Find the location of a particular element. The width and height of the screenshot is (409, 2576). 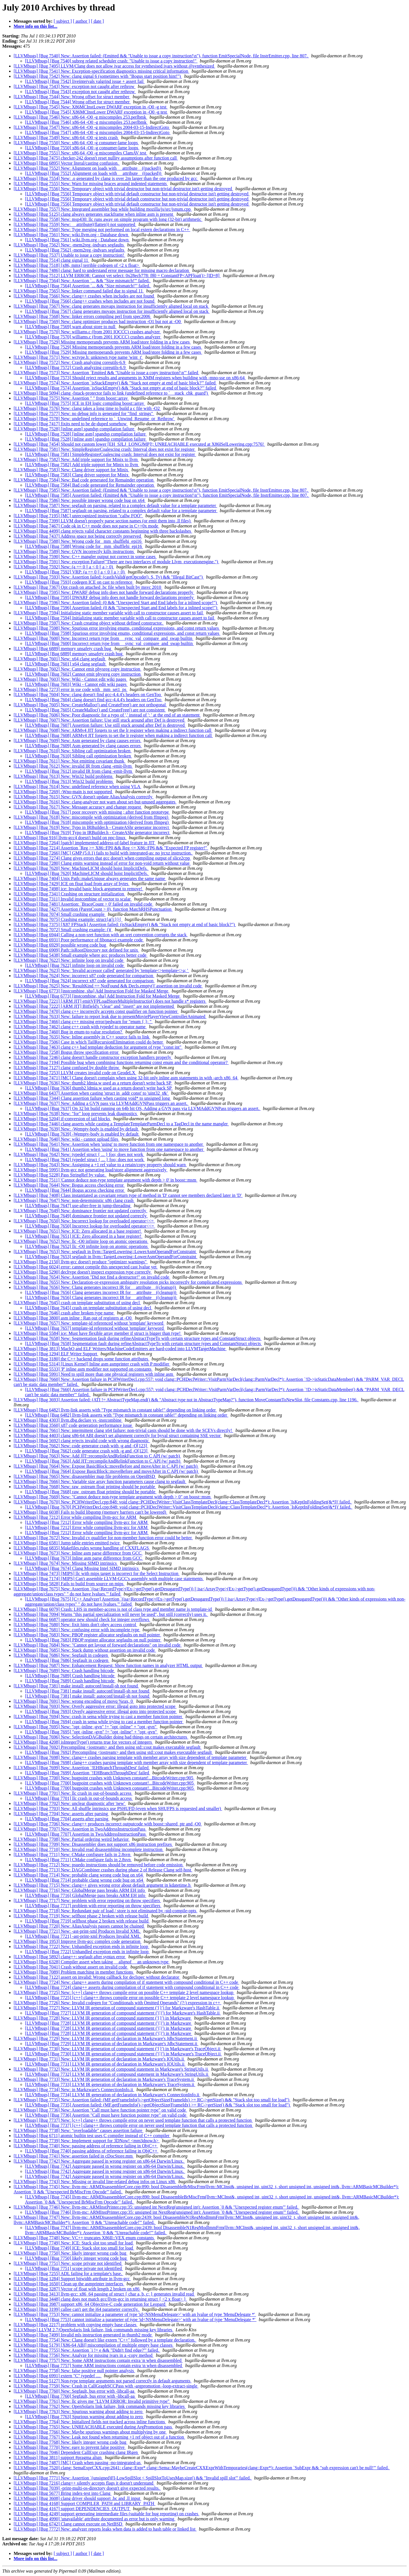

[LLVMbugs] [Bug 7756] New: Analyze for missing ivars in a -copy method is located at coordinates (84, 2355).